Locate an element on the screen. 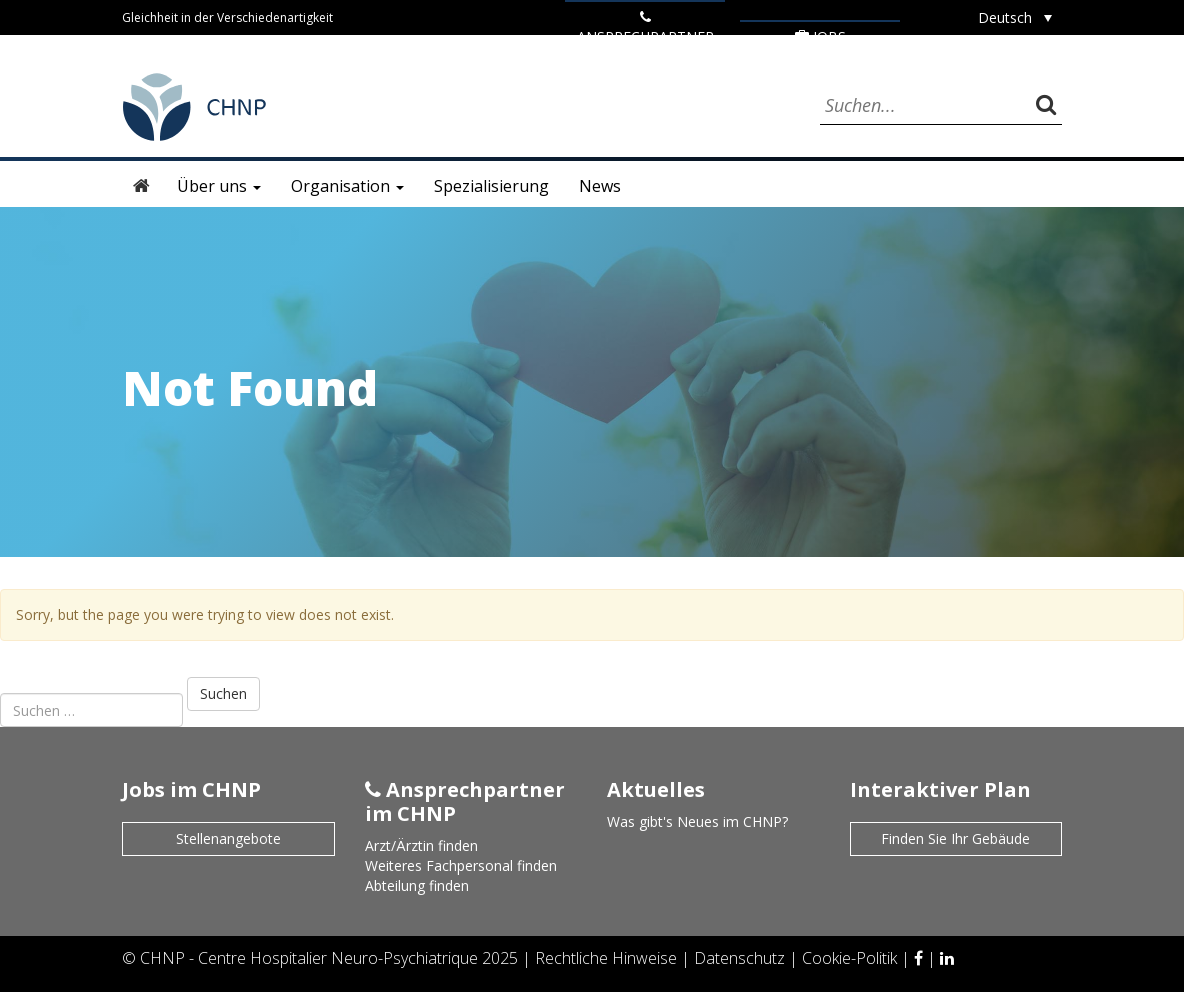  Jobs is located at coordinates (820, 36).